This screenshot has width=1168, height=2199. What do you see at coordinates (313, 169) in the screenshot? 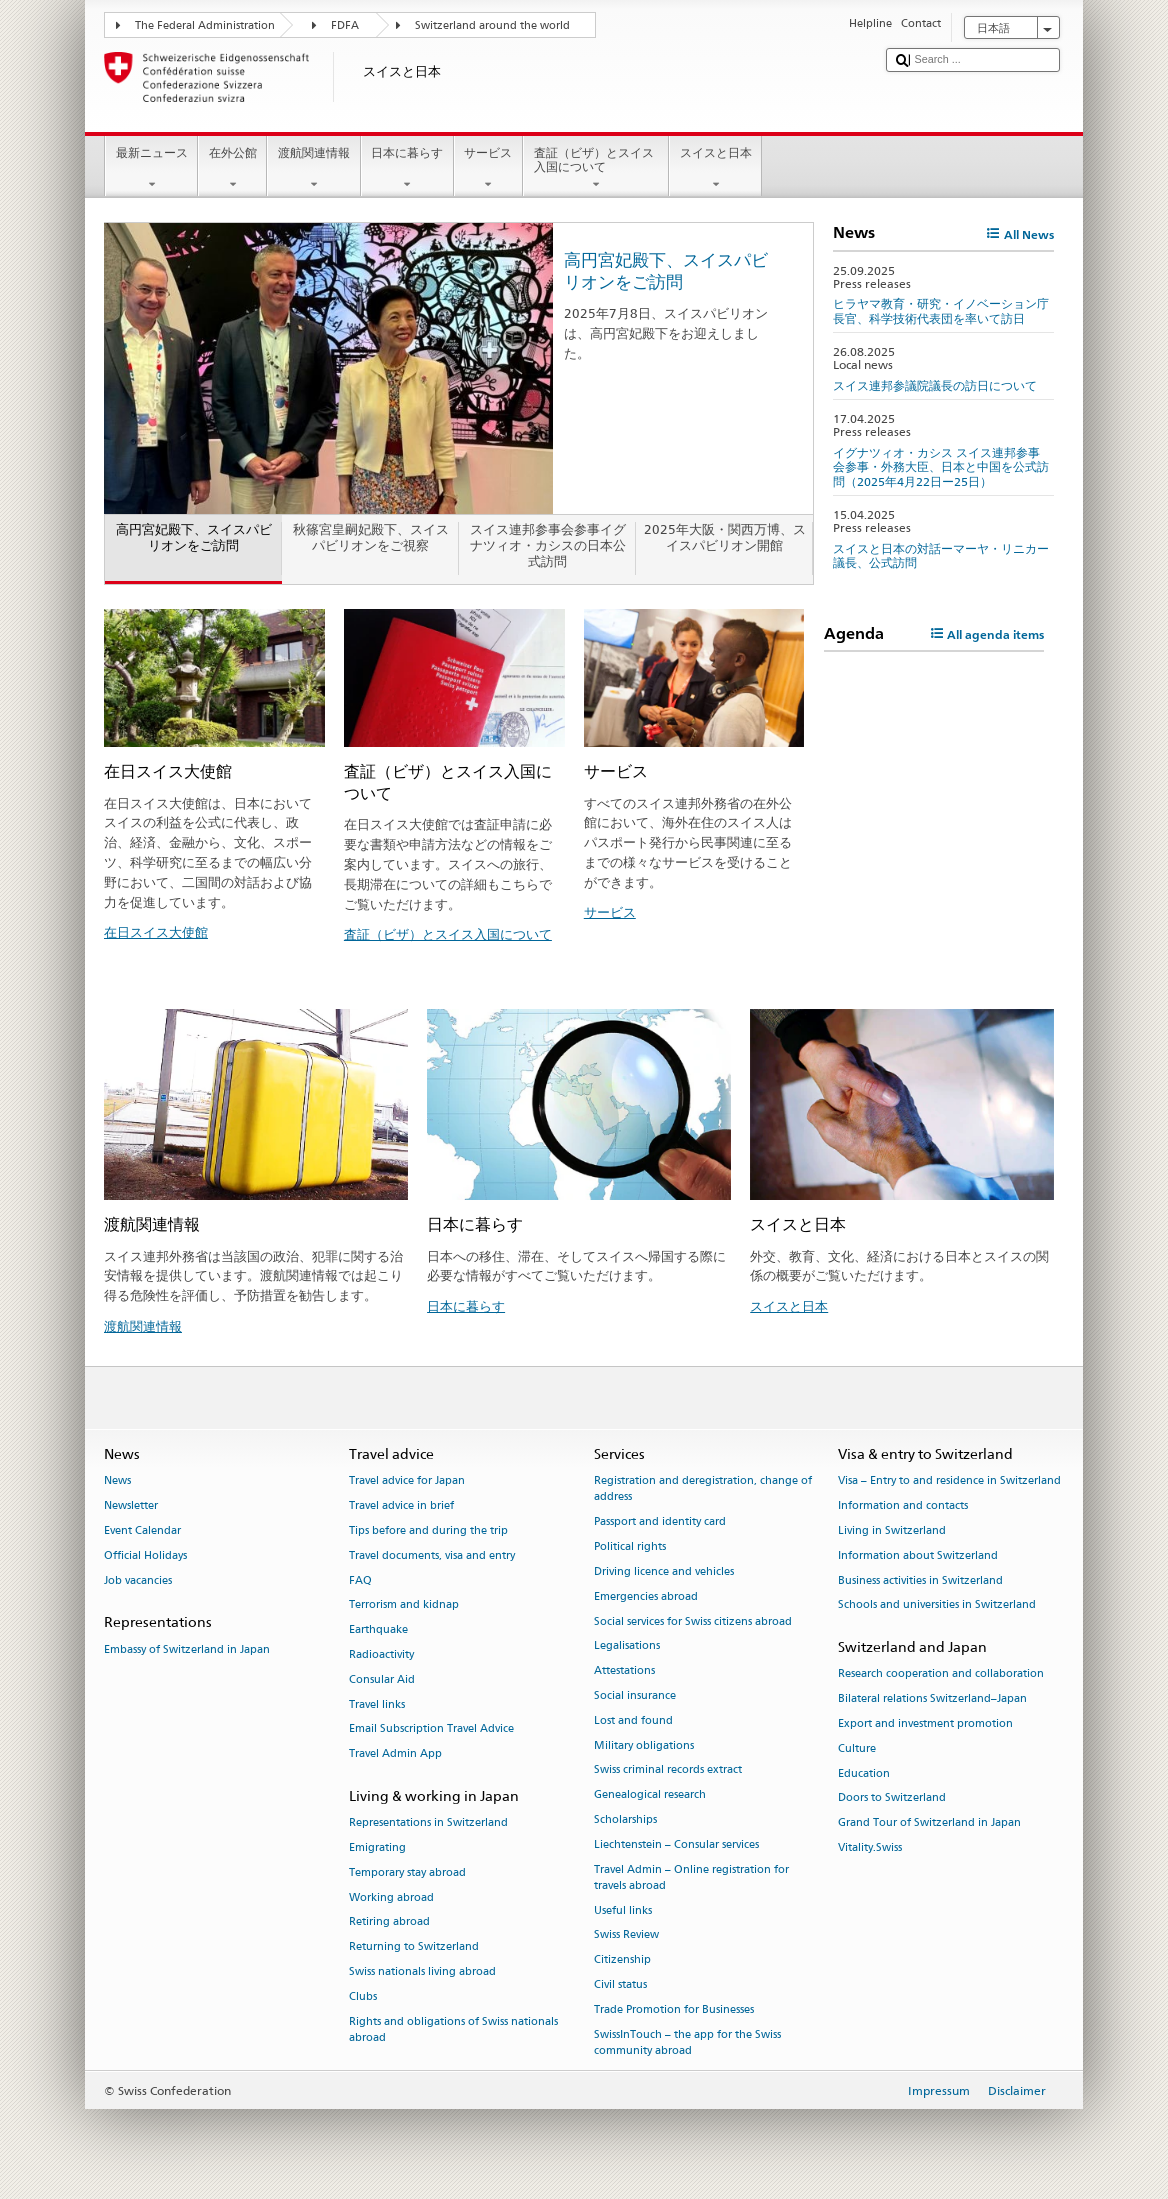
I see `渡航関連情報` at bounding box center [313, 169].